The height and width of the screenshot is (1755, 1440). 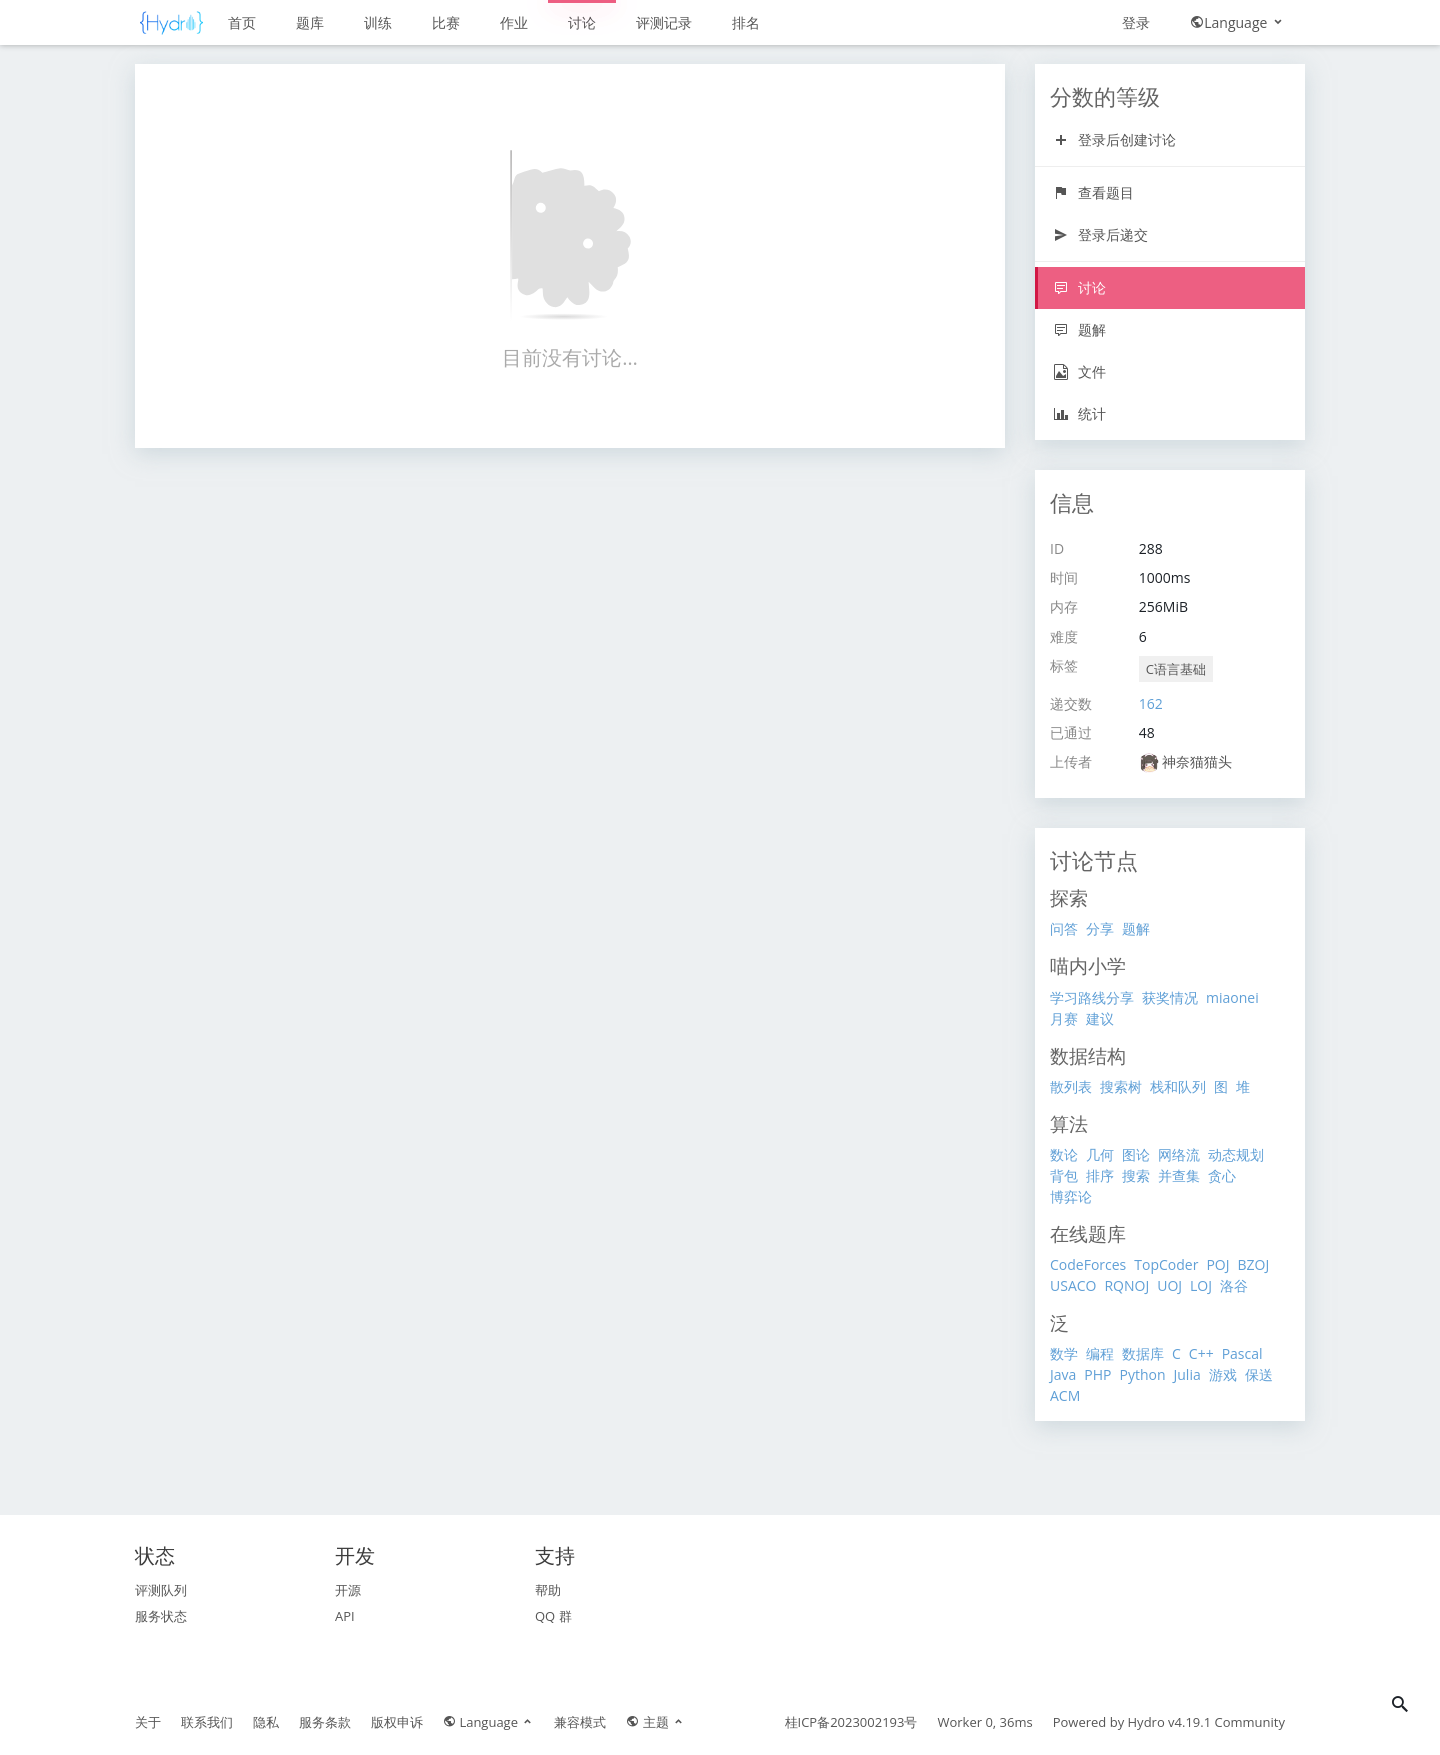 What do you see at coordinates (345, 1616) in the screenshot?
I see `API` at bounding box center [345, 1616].